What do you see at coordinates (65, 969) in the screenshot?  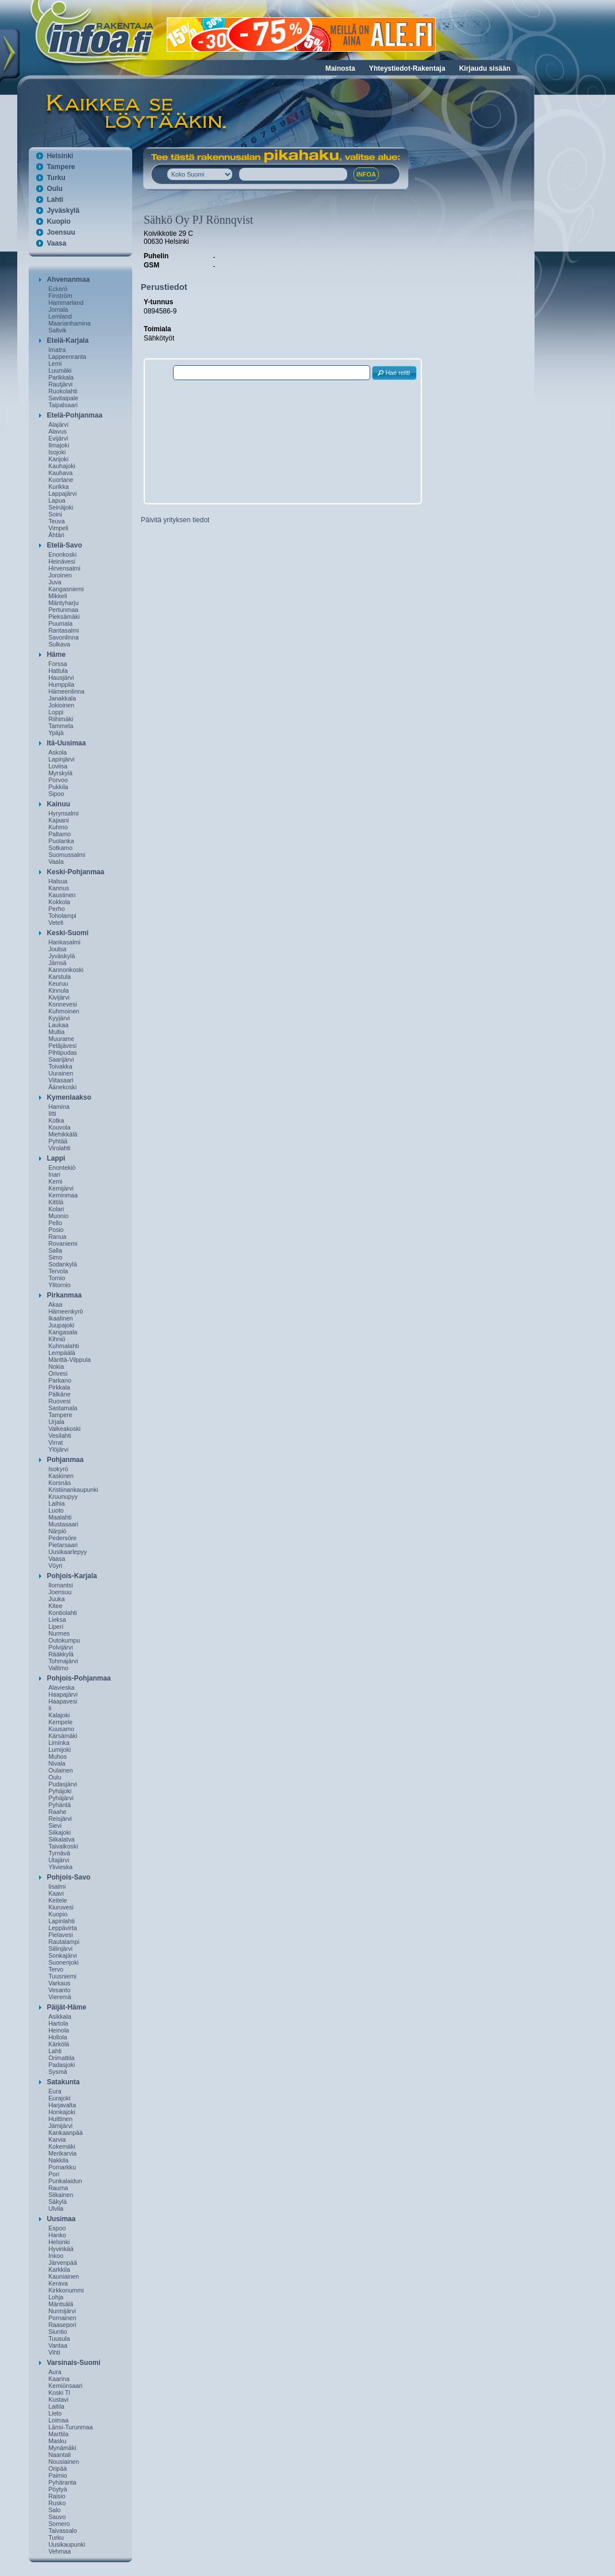 I see `Kannonkoski` at bounding box center [65, 969].